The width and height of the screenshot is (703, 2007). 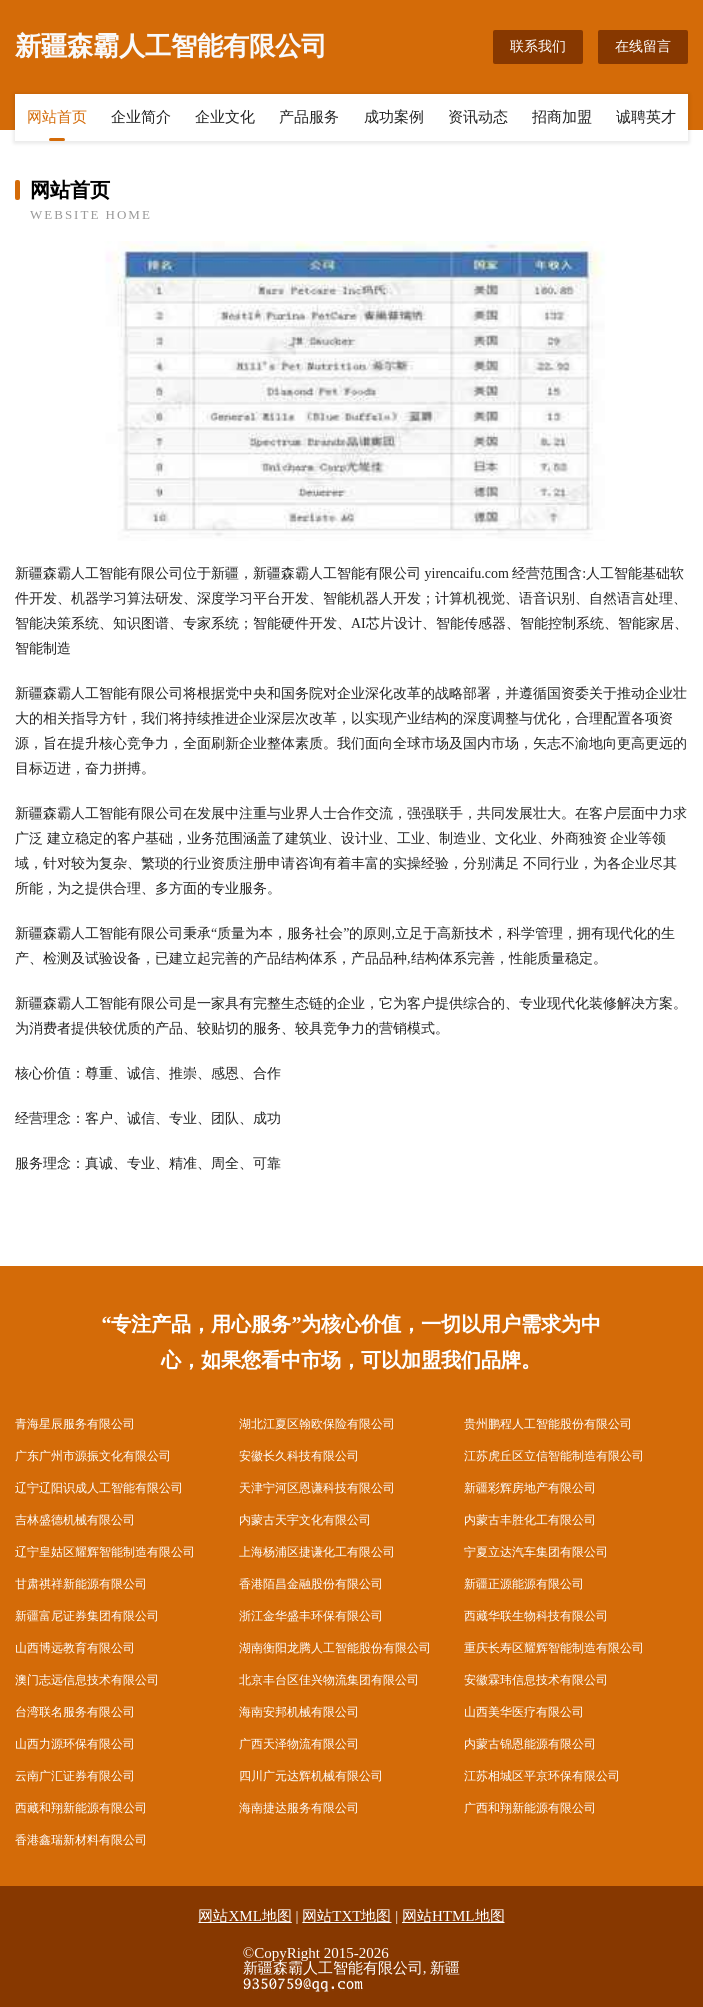 What do you see at coordinates (453, 1916) in the screenshot?
I see `网站HTML地图` at bounding box center [453, 1916].